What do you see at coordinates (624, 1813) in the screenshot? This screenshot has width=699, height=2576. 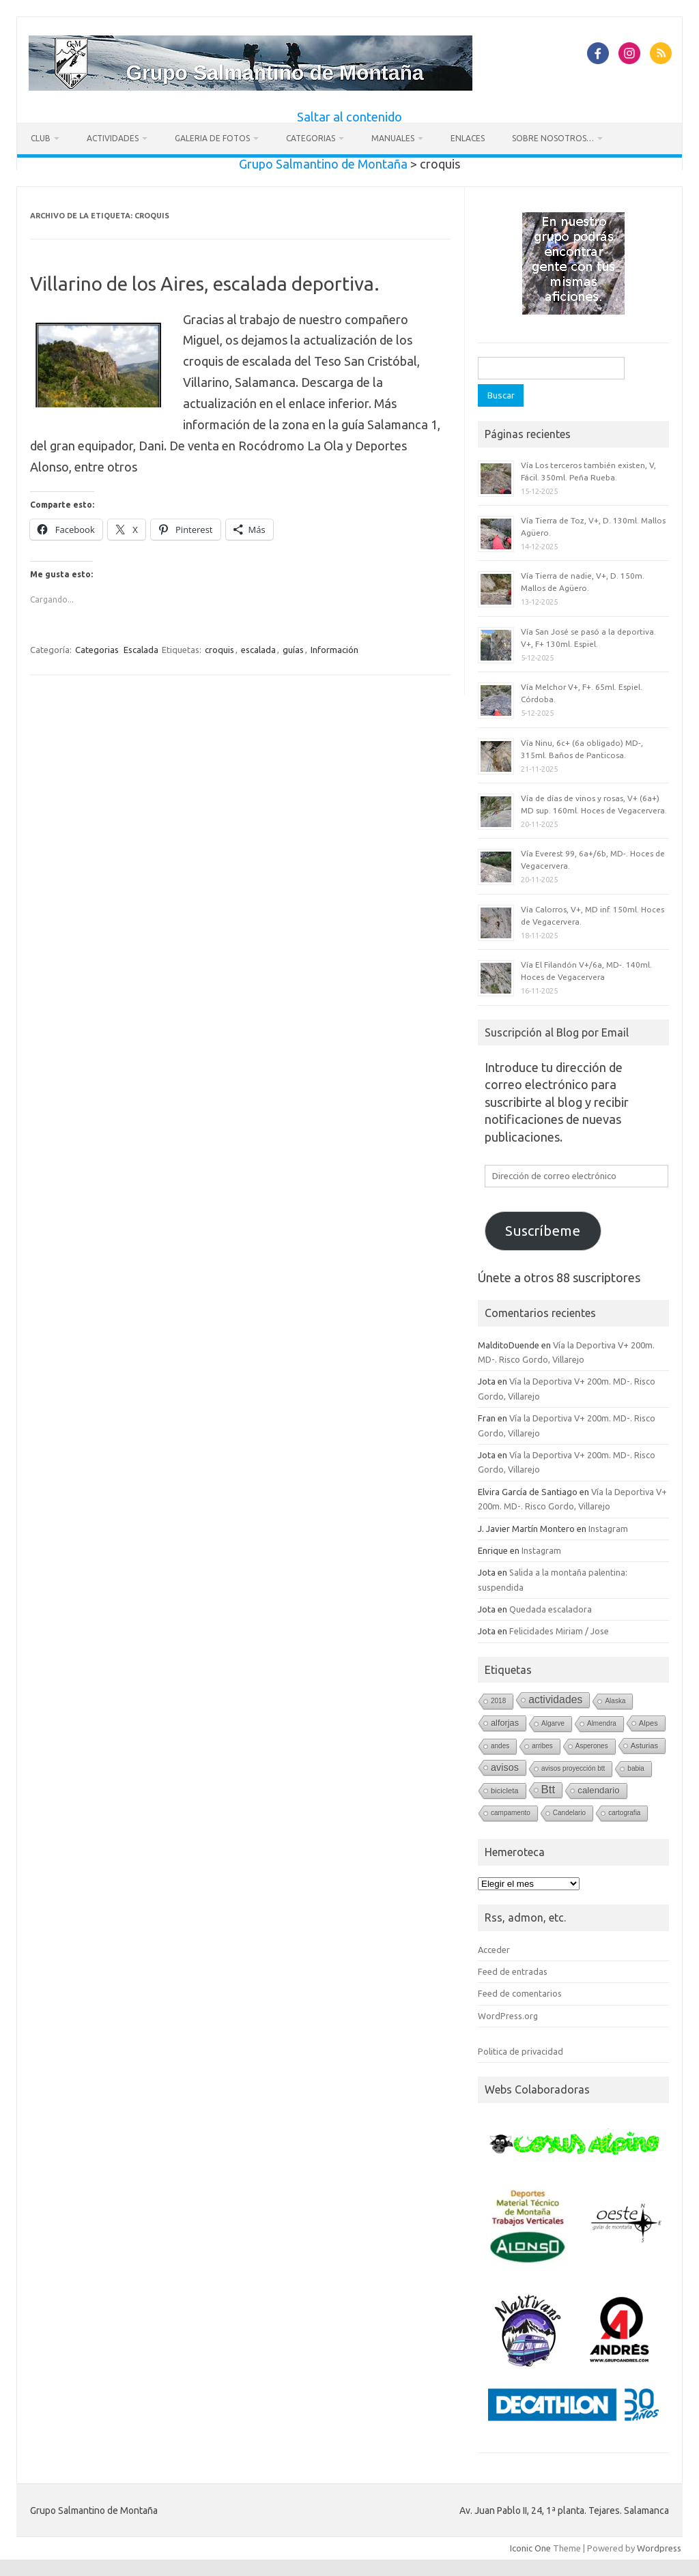 I see `cartografia [cartografia (1 elemento)]` at bounding box center [624, 1813].